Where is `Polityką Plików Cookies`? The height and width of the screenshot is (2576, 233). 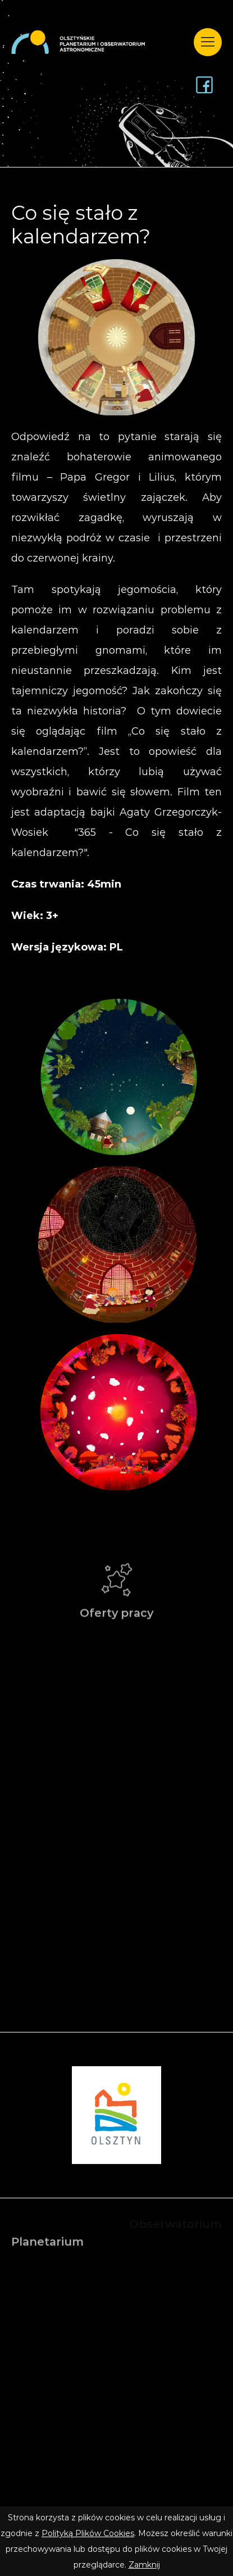 Polityką Plików Cookies is located at coordinates (88, 2533).